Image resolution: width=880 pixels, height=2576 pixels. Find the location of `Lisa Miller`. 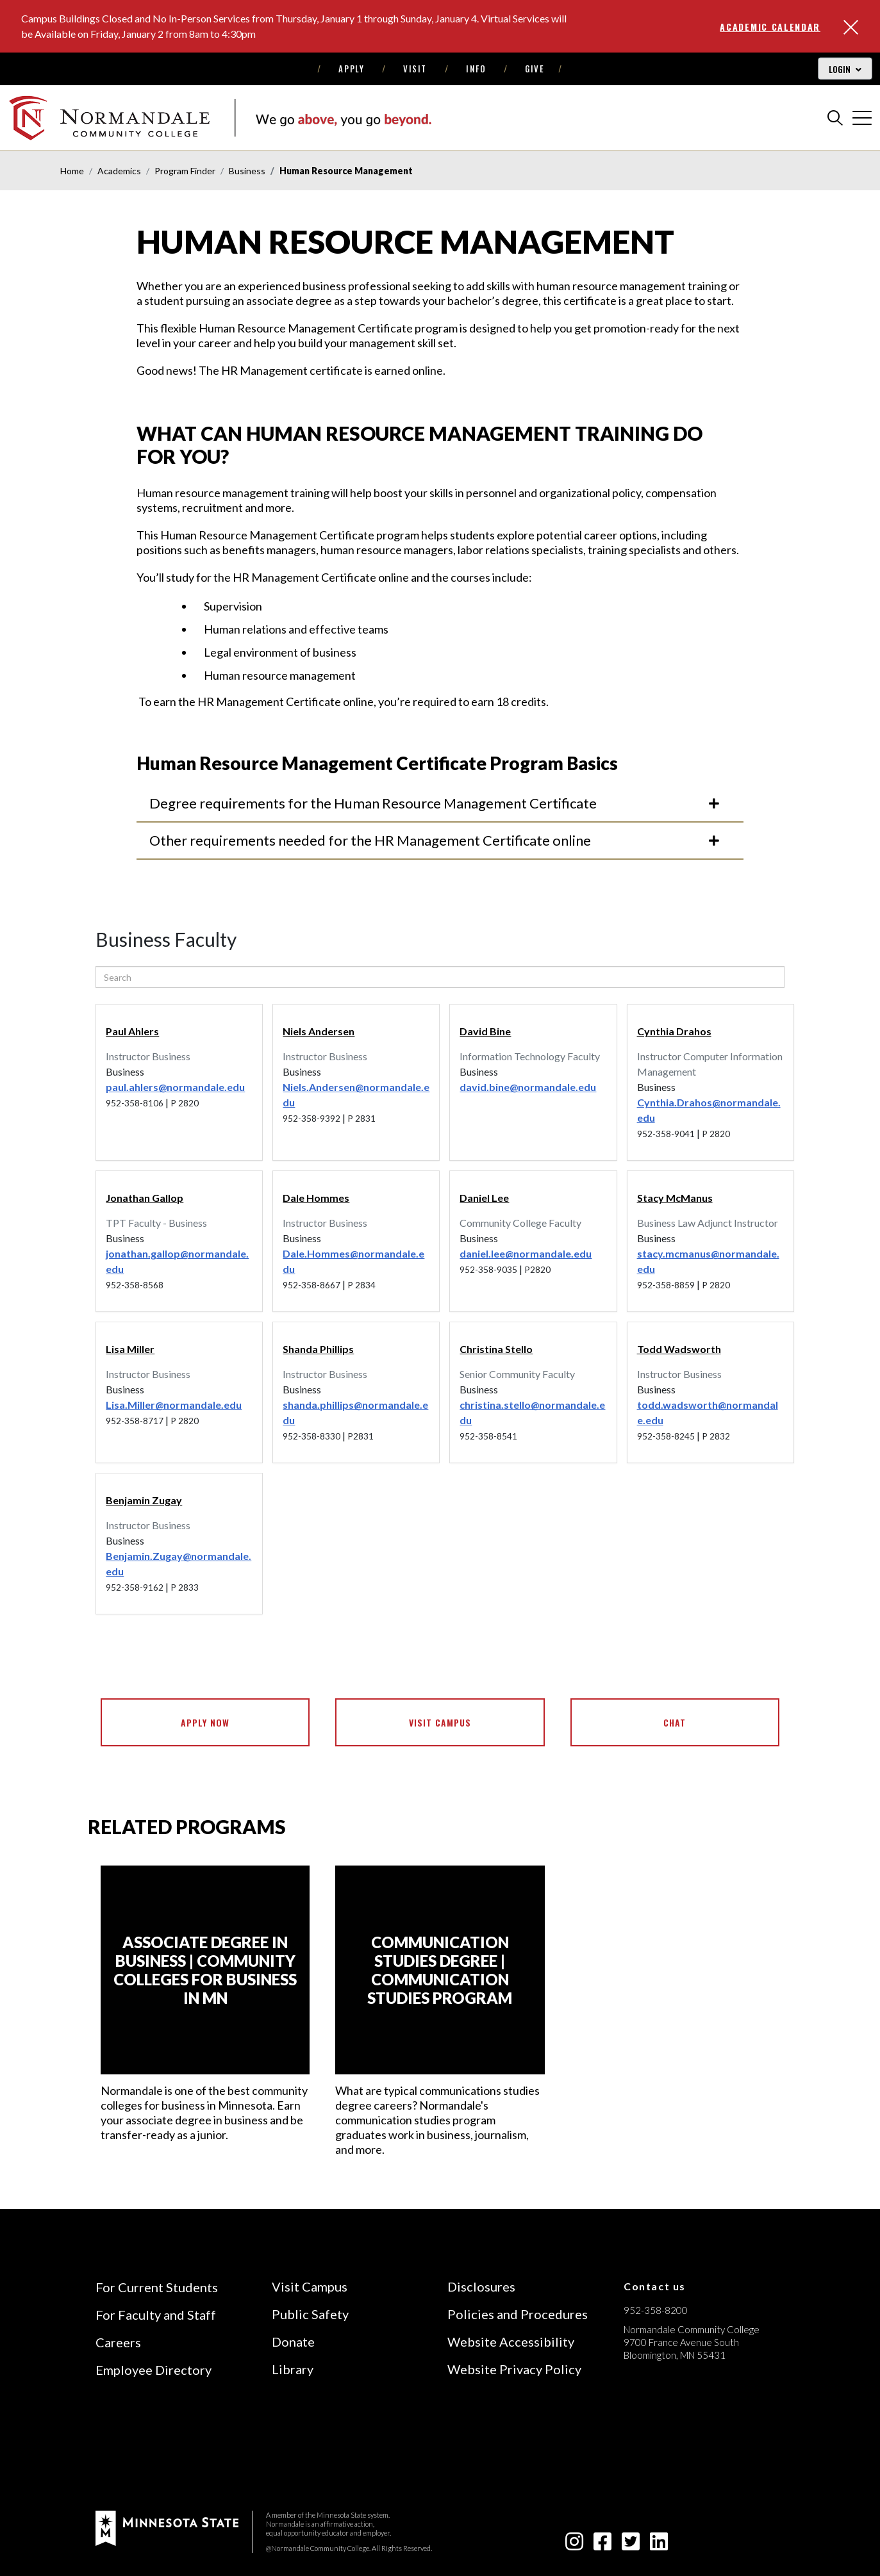

Lisa Miller is located at coordinates (130, 1349).